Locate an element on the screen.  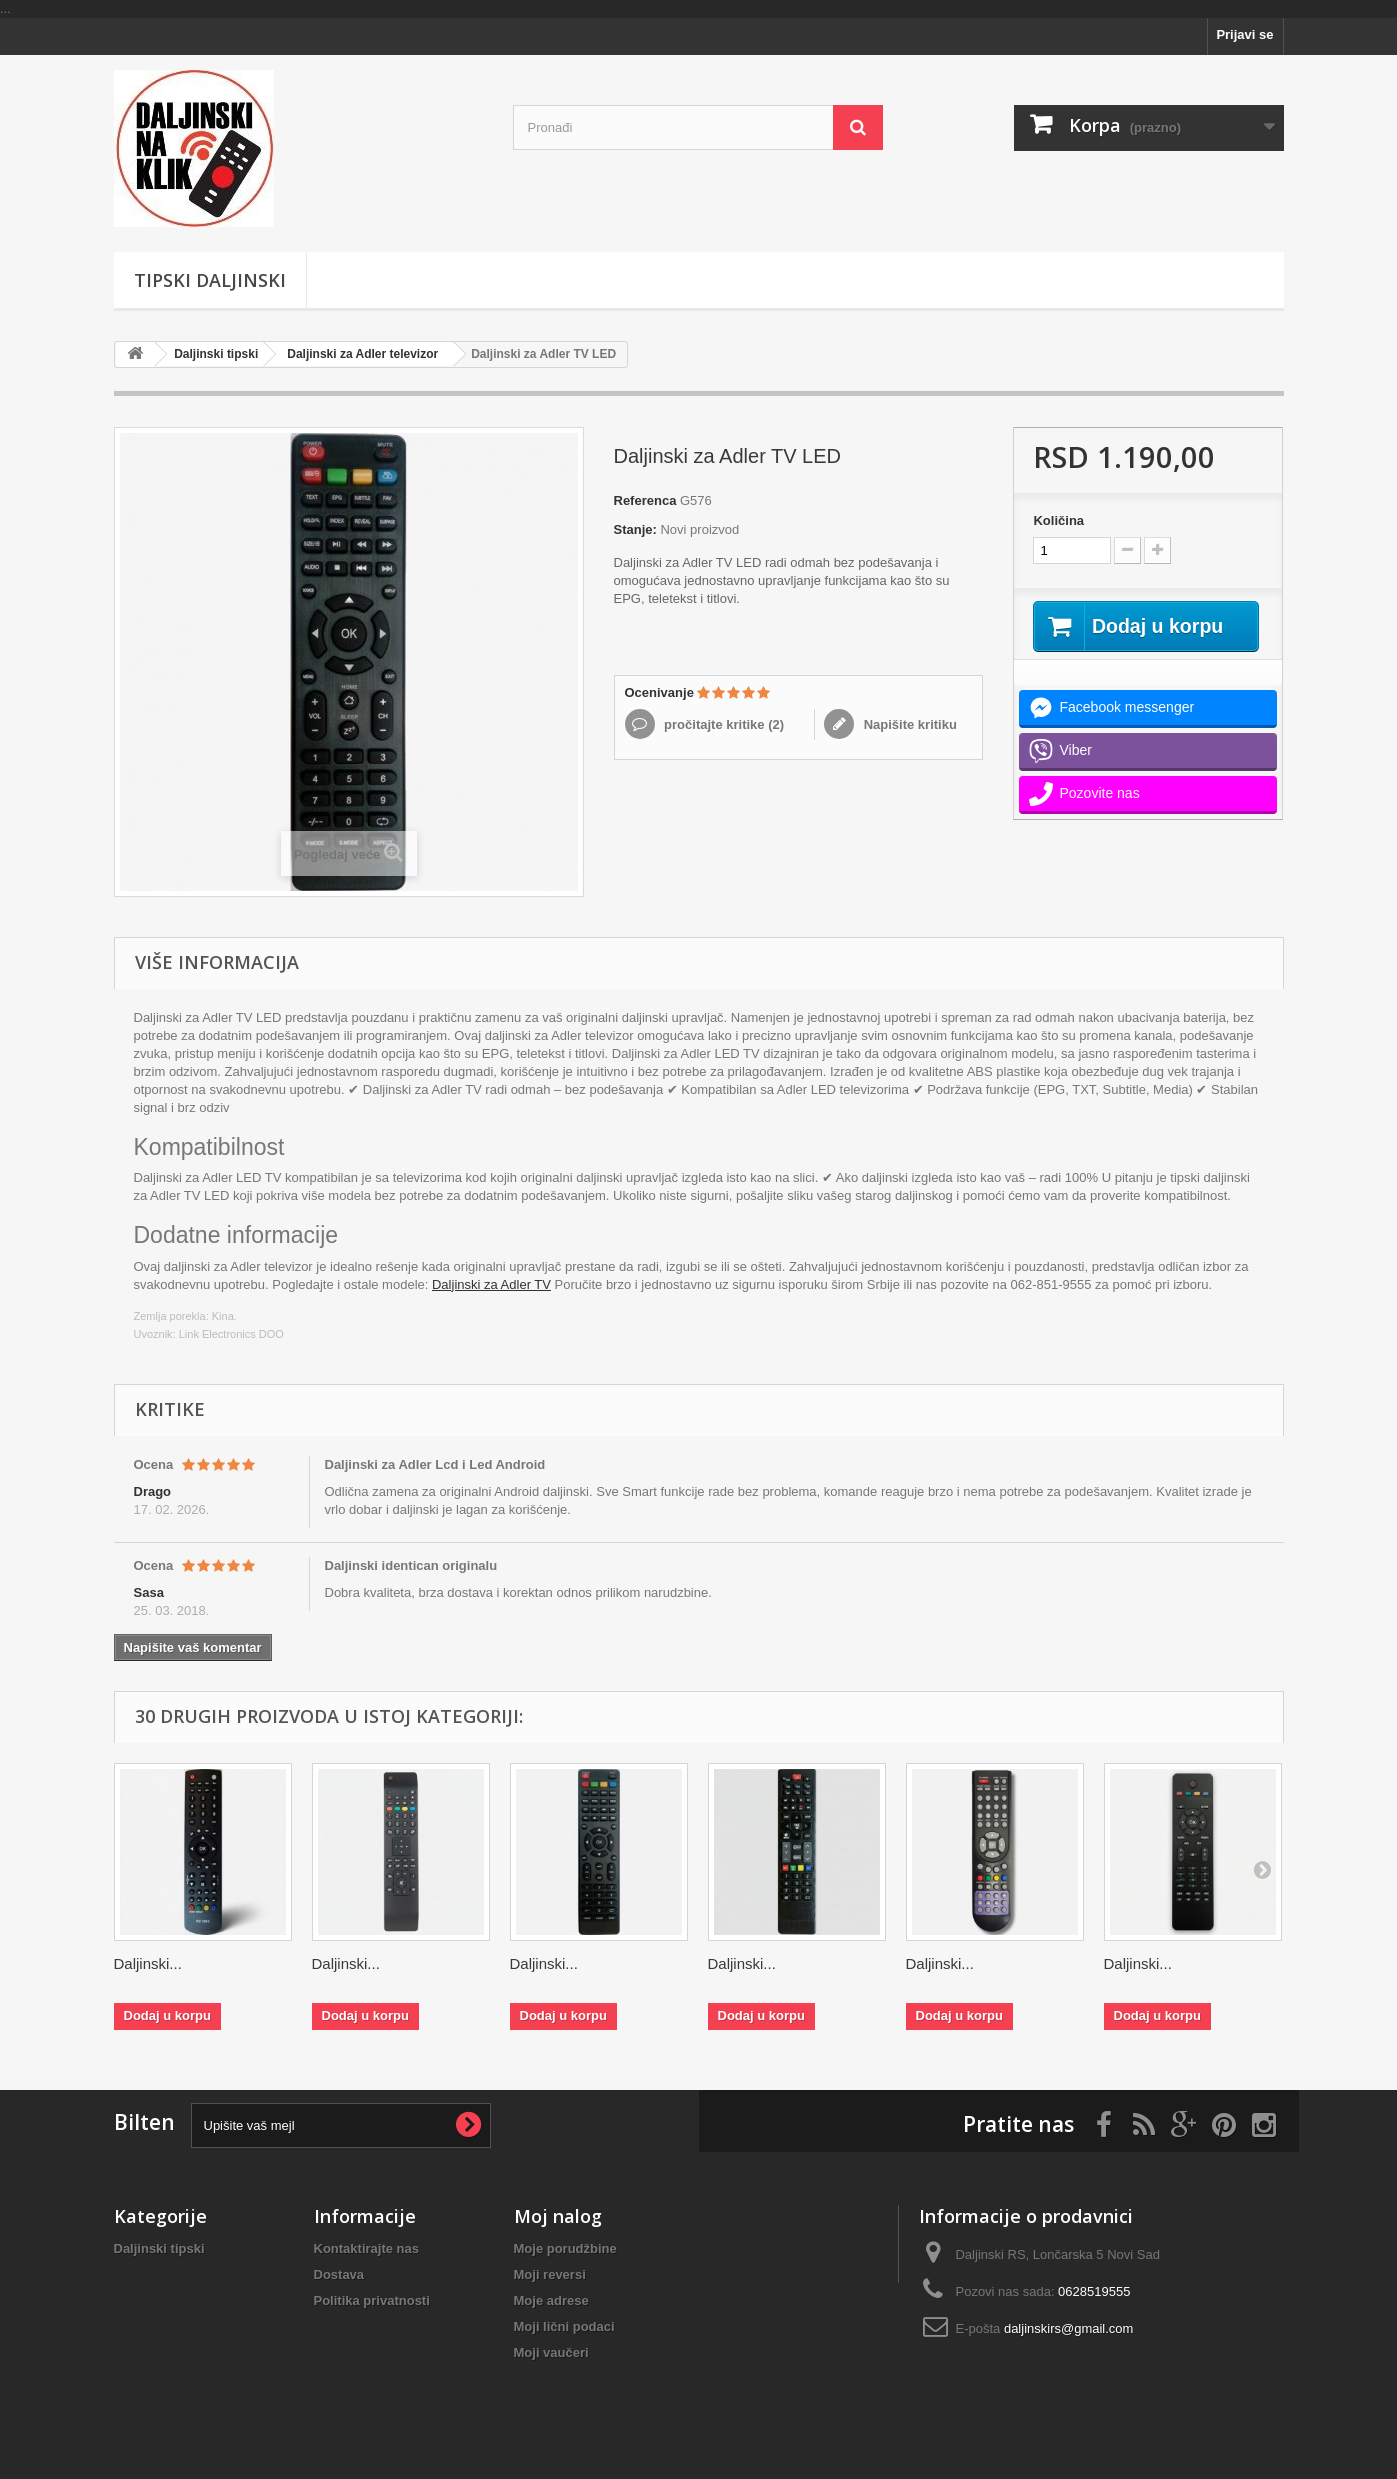
Referenca is located at coordinates (645, 500).